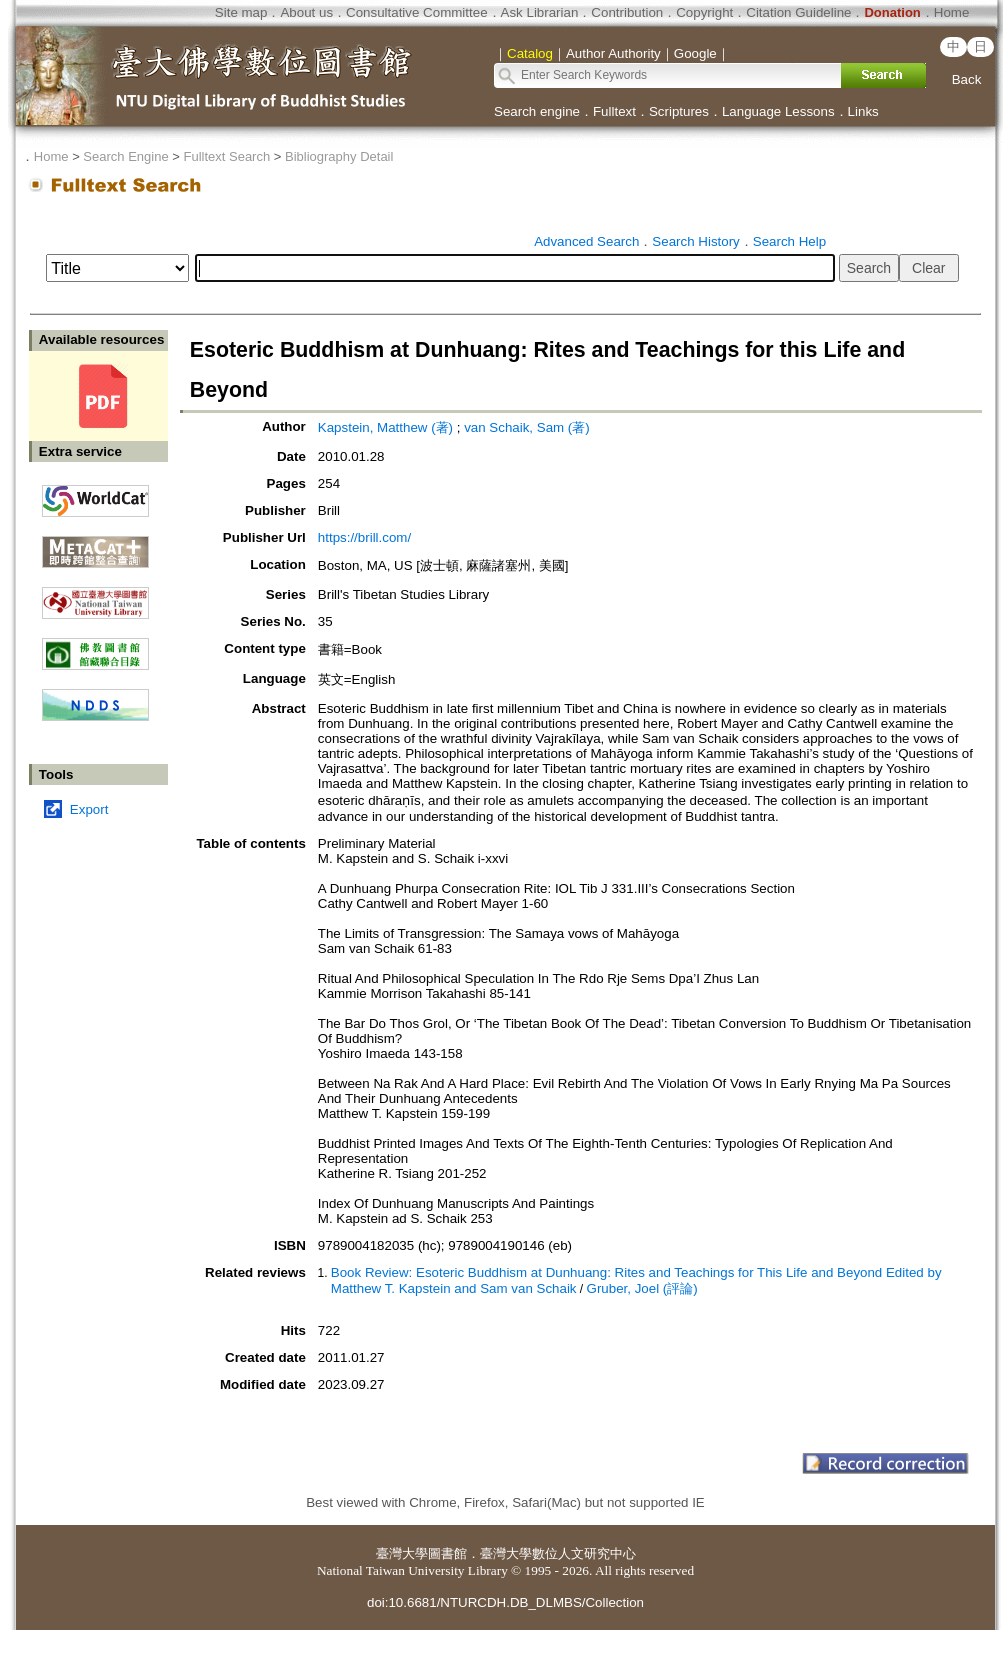  I want to click on Gruber, Joel (評論), so click(642, 1288).